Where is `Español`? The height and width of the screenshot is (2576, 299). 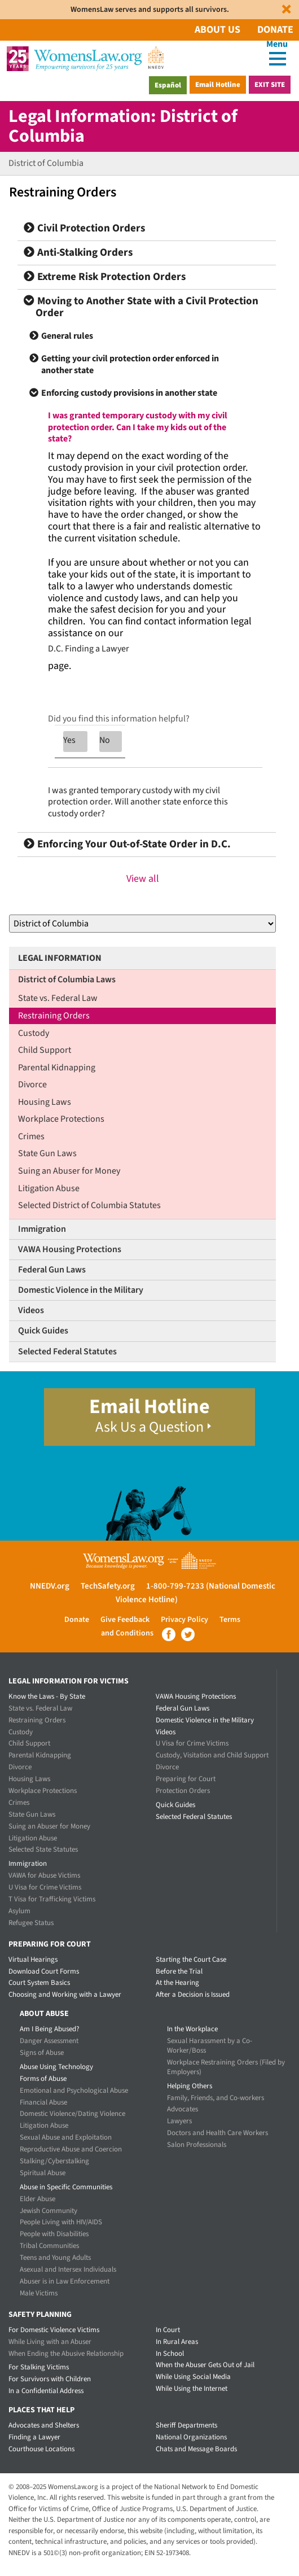
Español is located at coordinates (168, 85).